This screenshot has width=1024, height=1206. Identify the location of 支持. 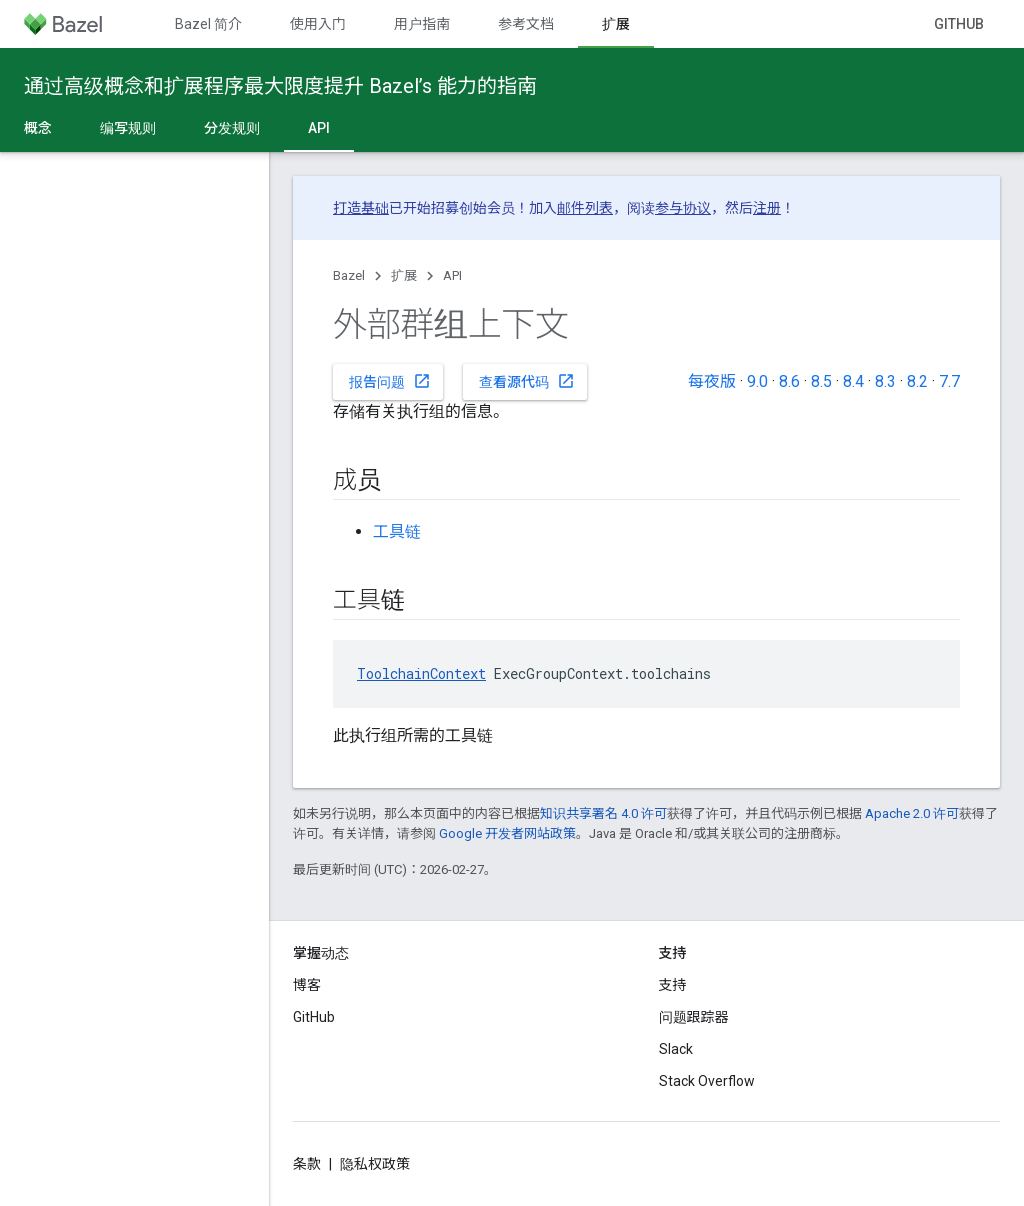
(673, 985).